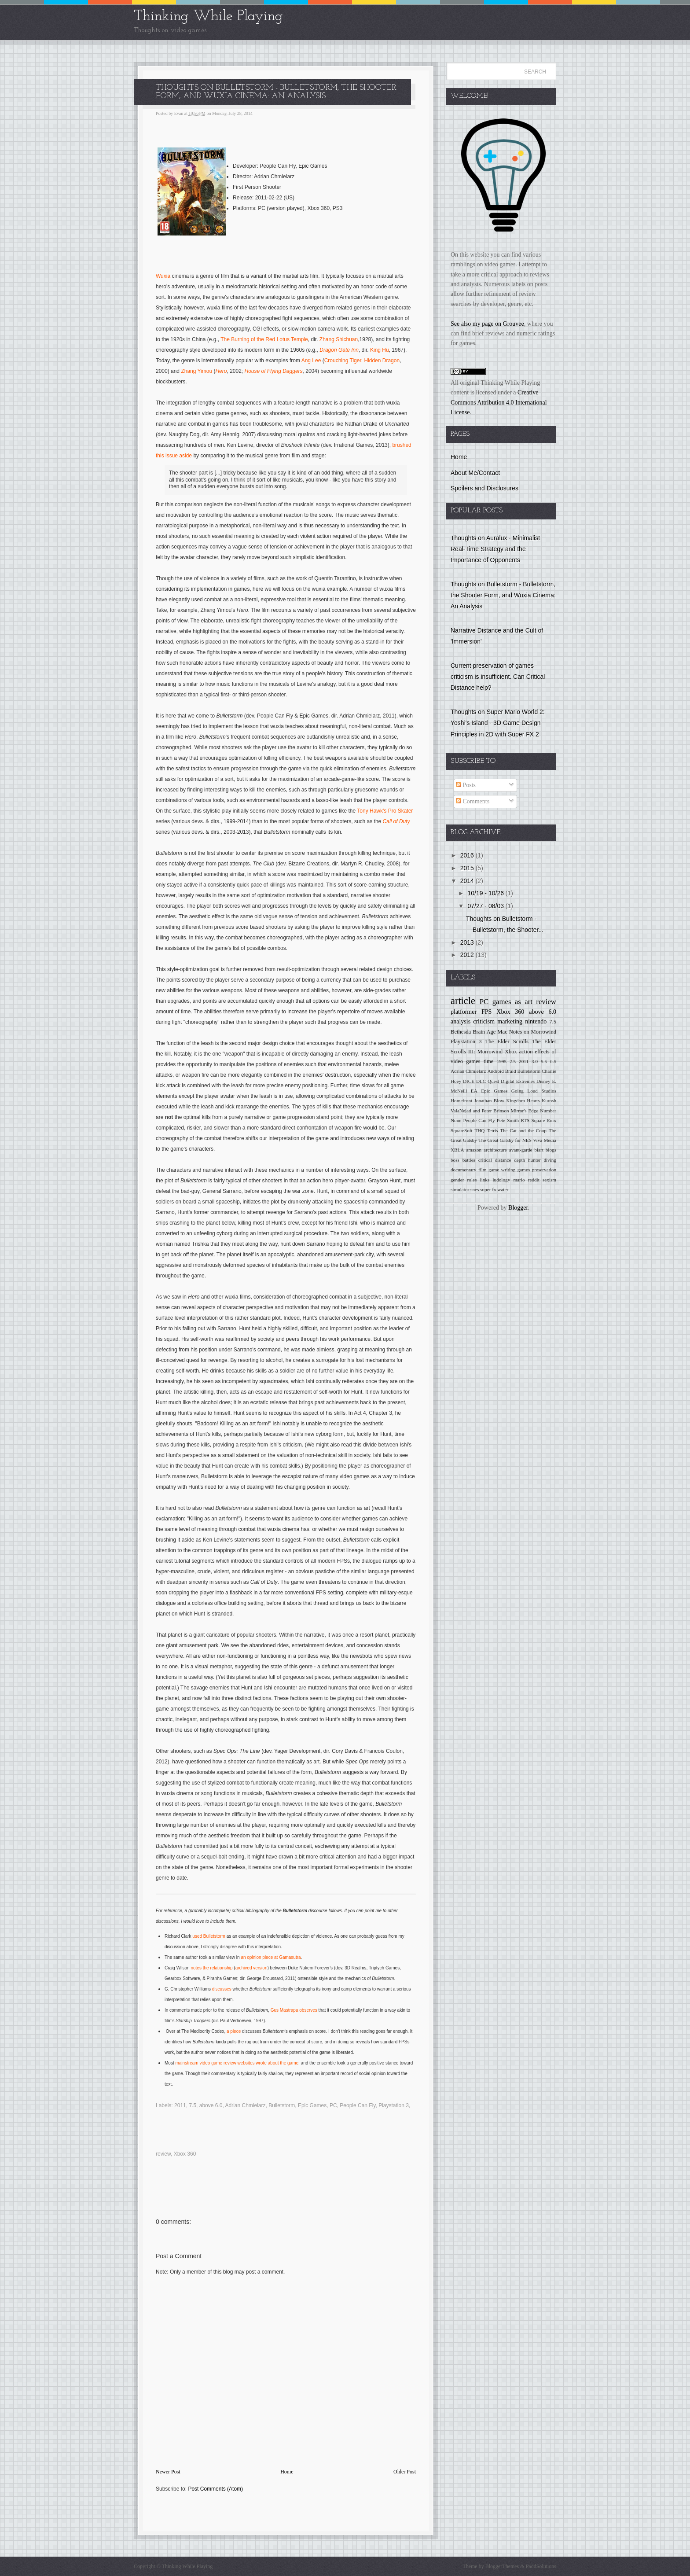 The height and width of the screenshot is (2576, 690). What do you see at coordinates (484, 488) in the screenshot?
I see `Spoilers and Disclosures` at bounding box center [484, 488].